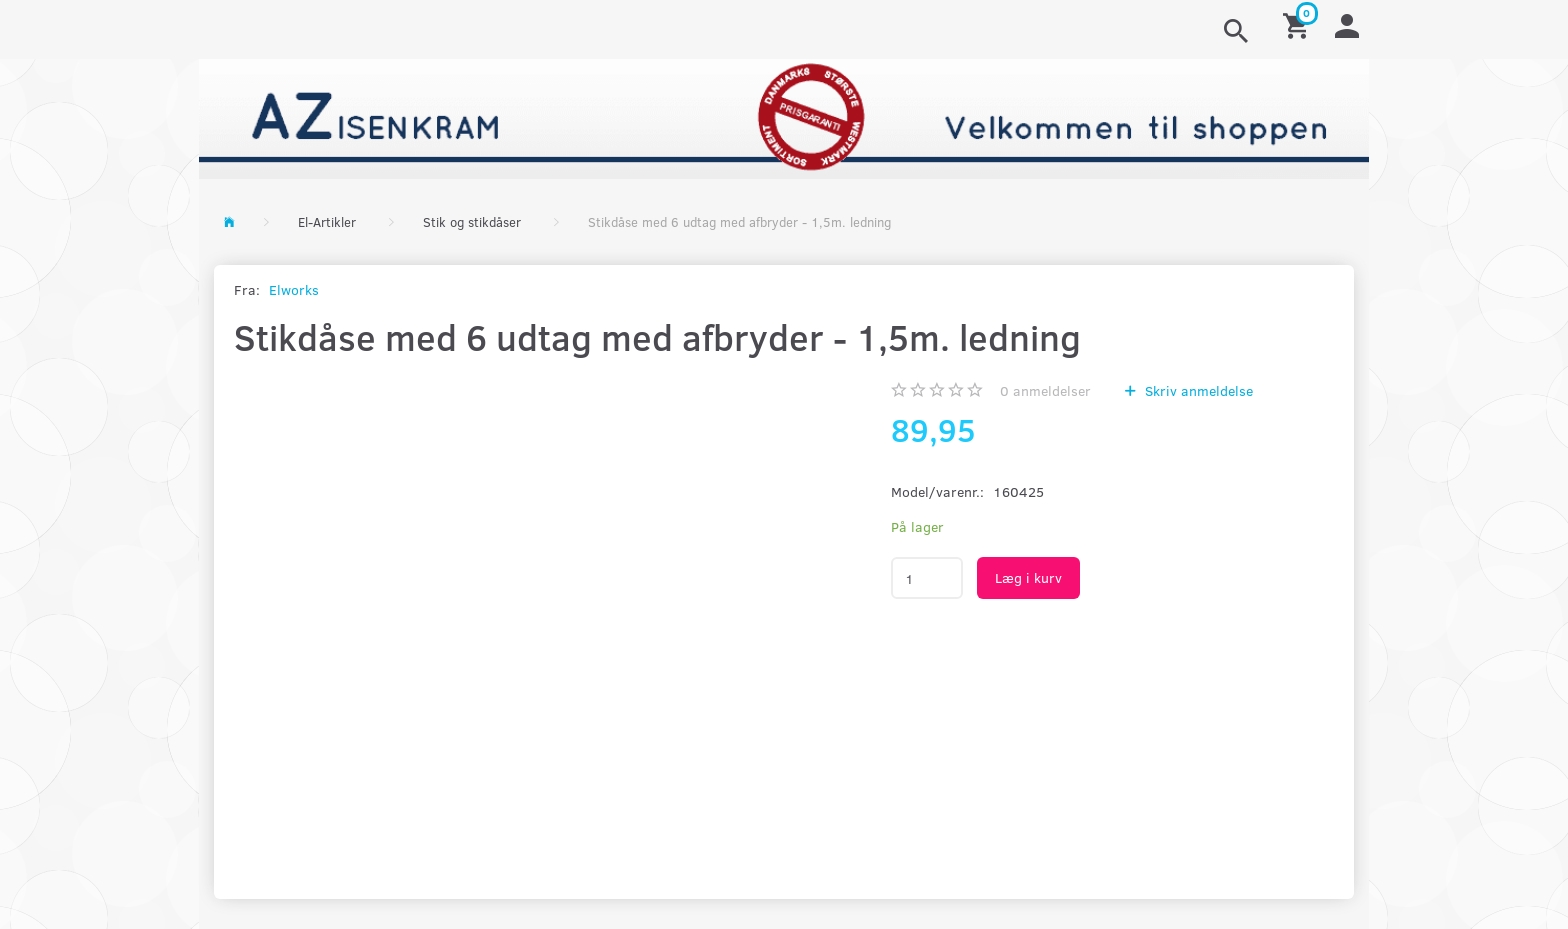 Image resolution: width=1568 pixels, height=929 pixels. What do you see at coordinates (784, 116) in the screenshot?
I see `[AZ-Isenkram]` at bounding box center [784, 116].